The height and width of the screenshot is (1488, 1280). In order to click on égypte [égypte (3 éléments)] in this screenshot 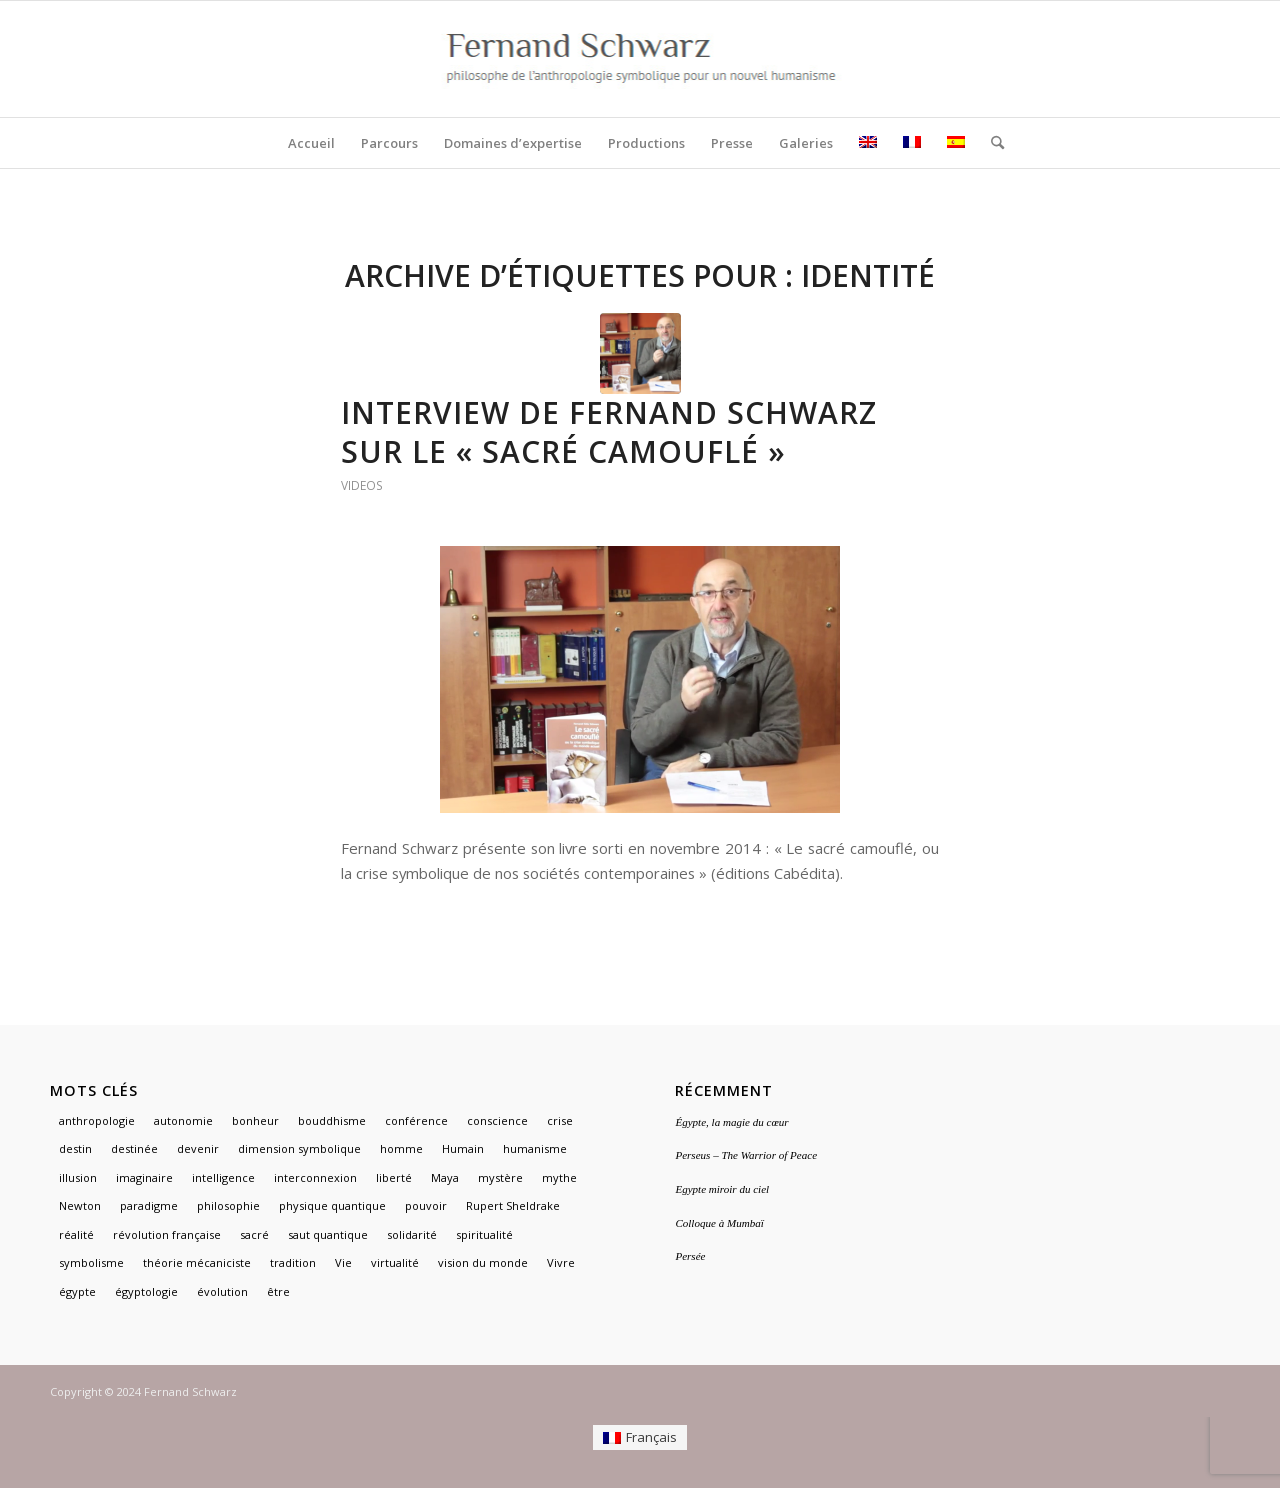, I will do `click(77, 1291)`.